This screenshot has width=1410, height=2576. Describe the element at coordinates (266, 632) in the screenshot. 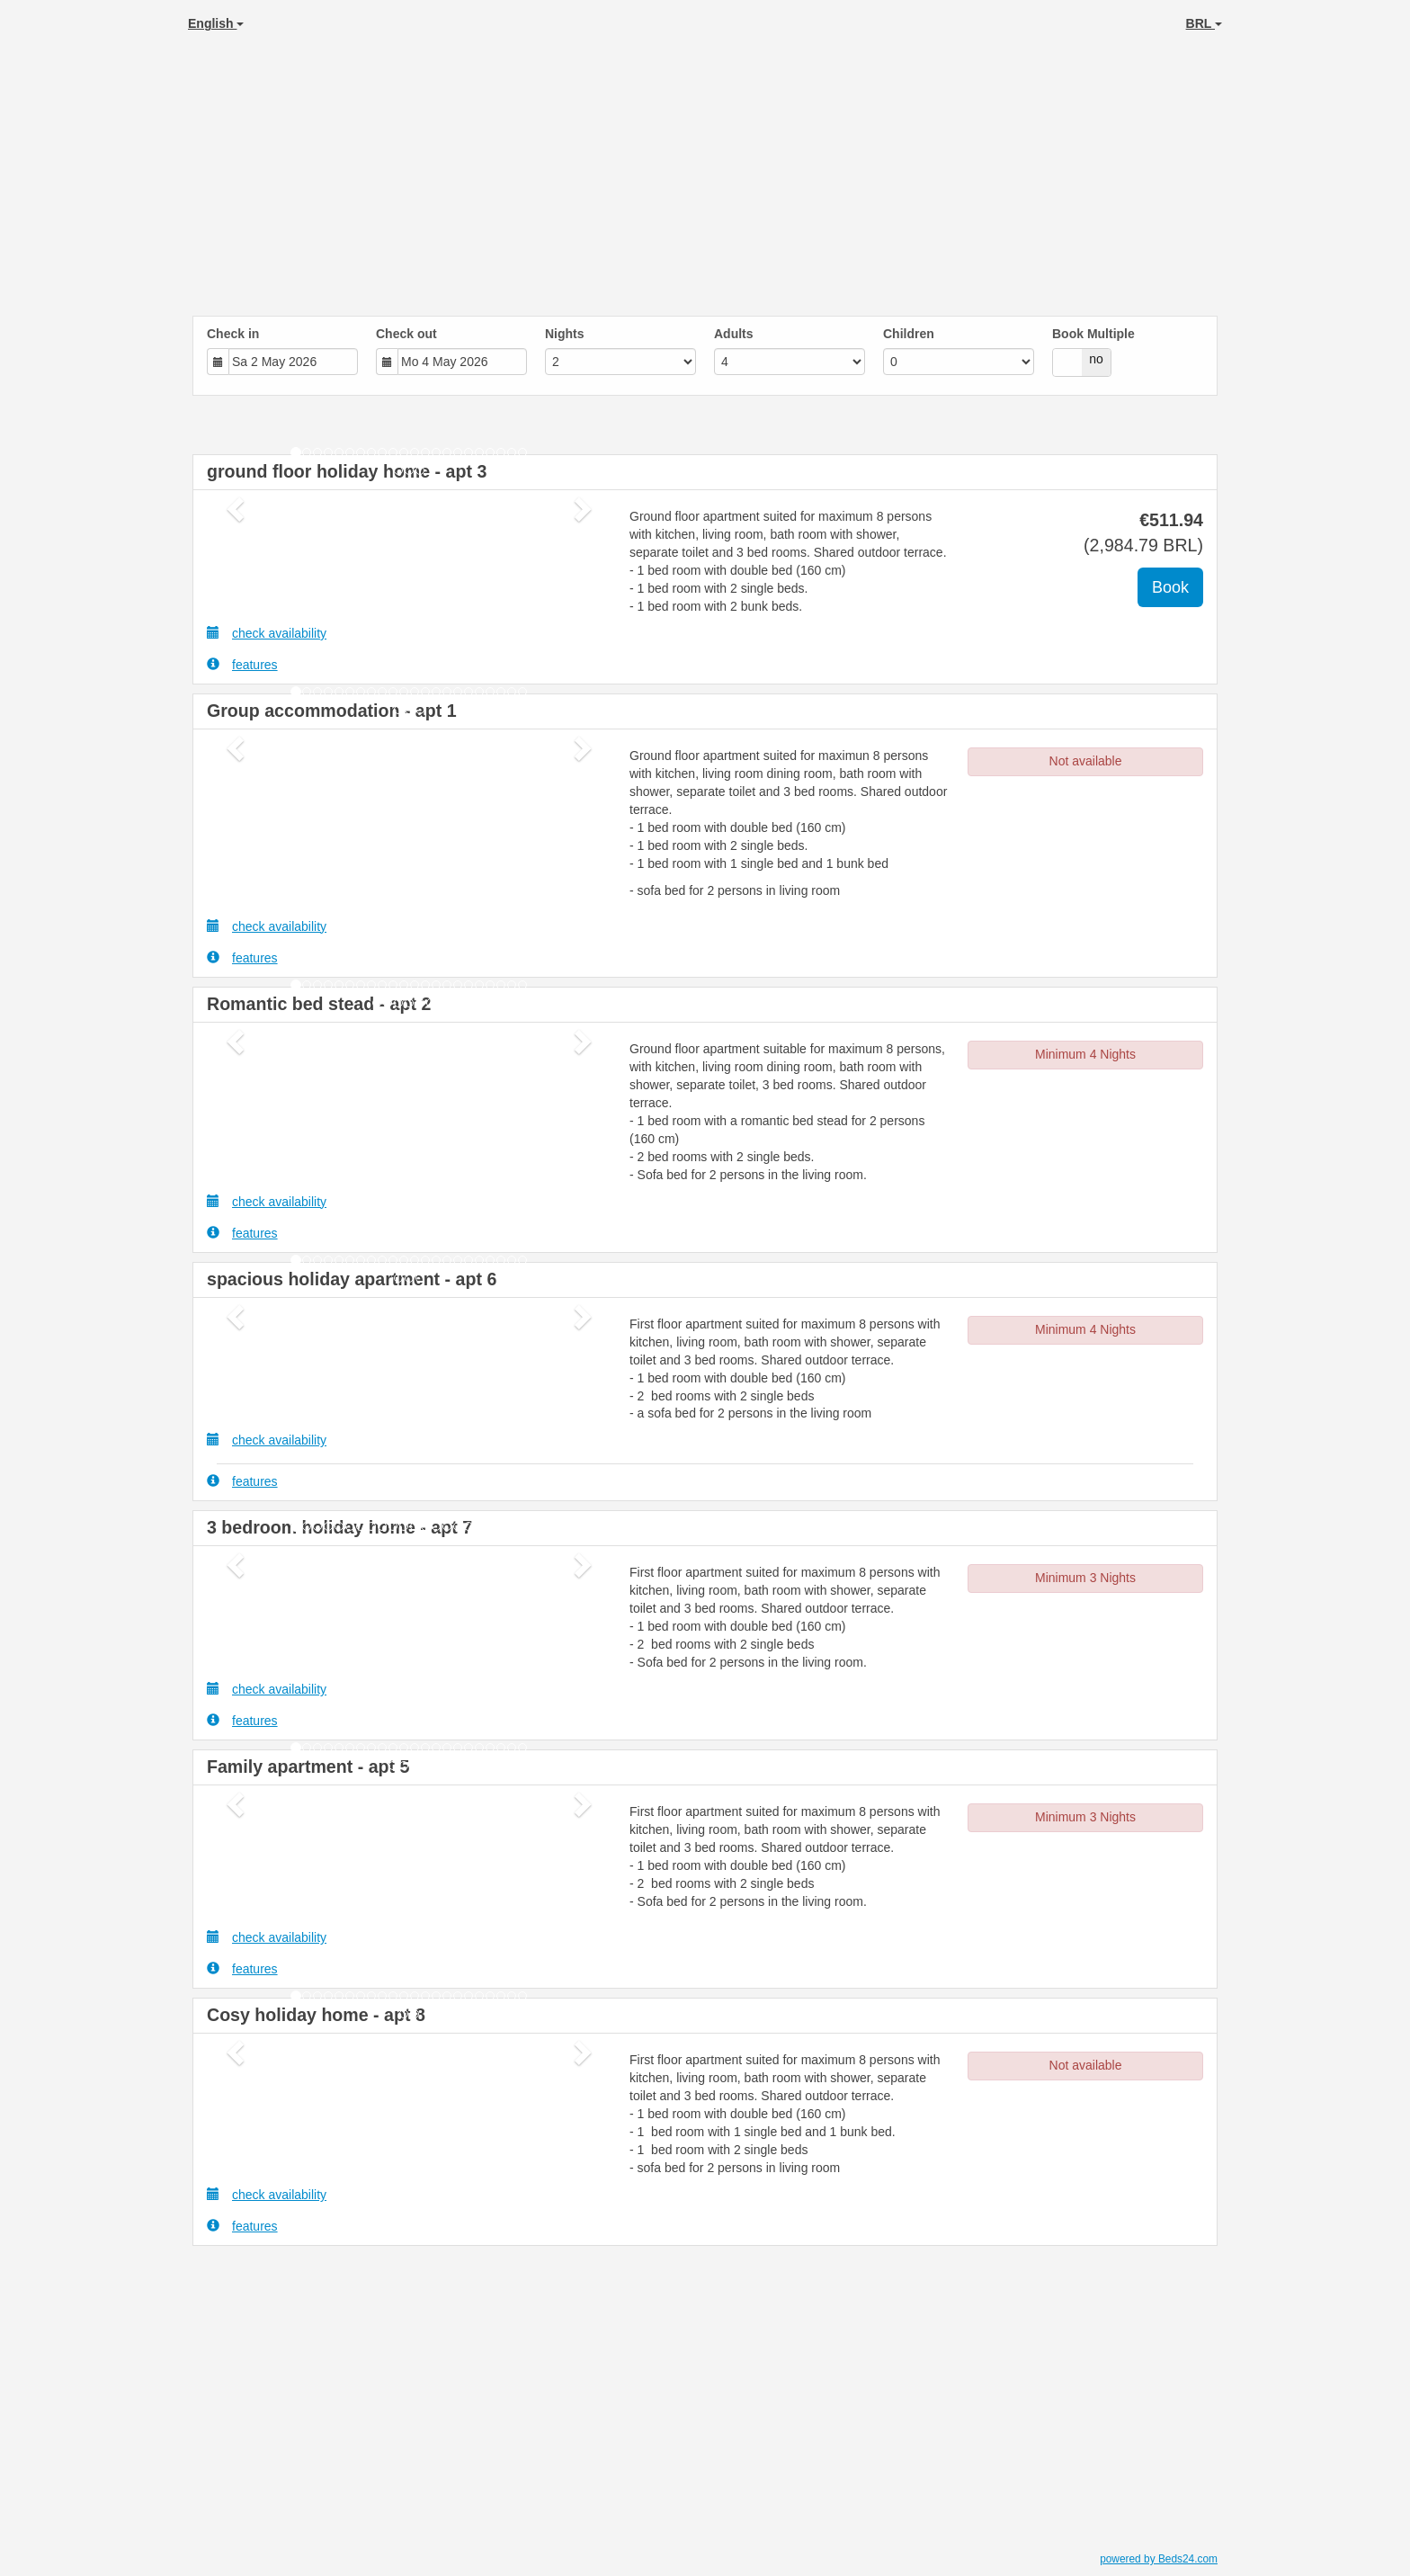

I see `check availability` at that location.